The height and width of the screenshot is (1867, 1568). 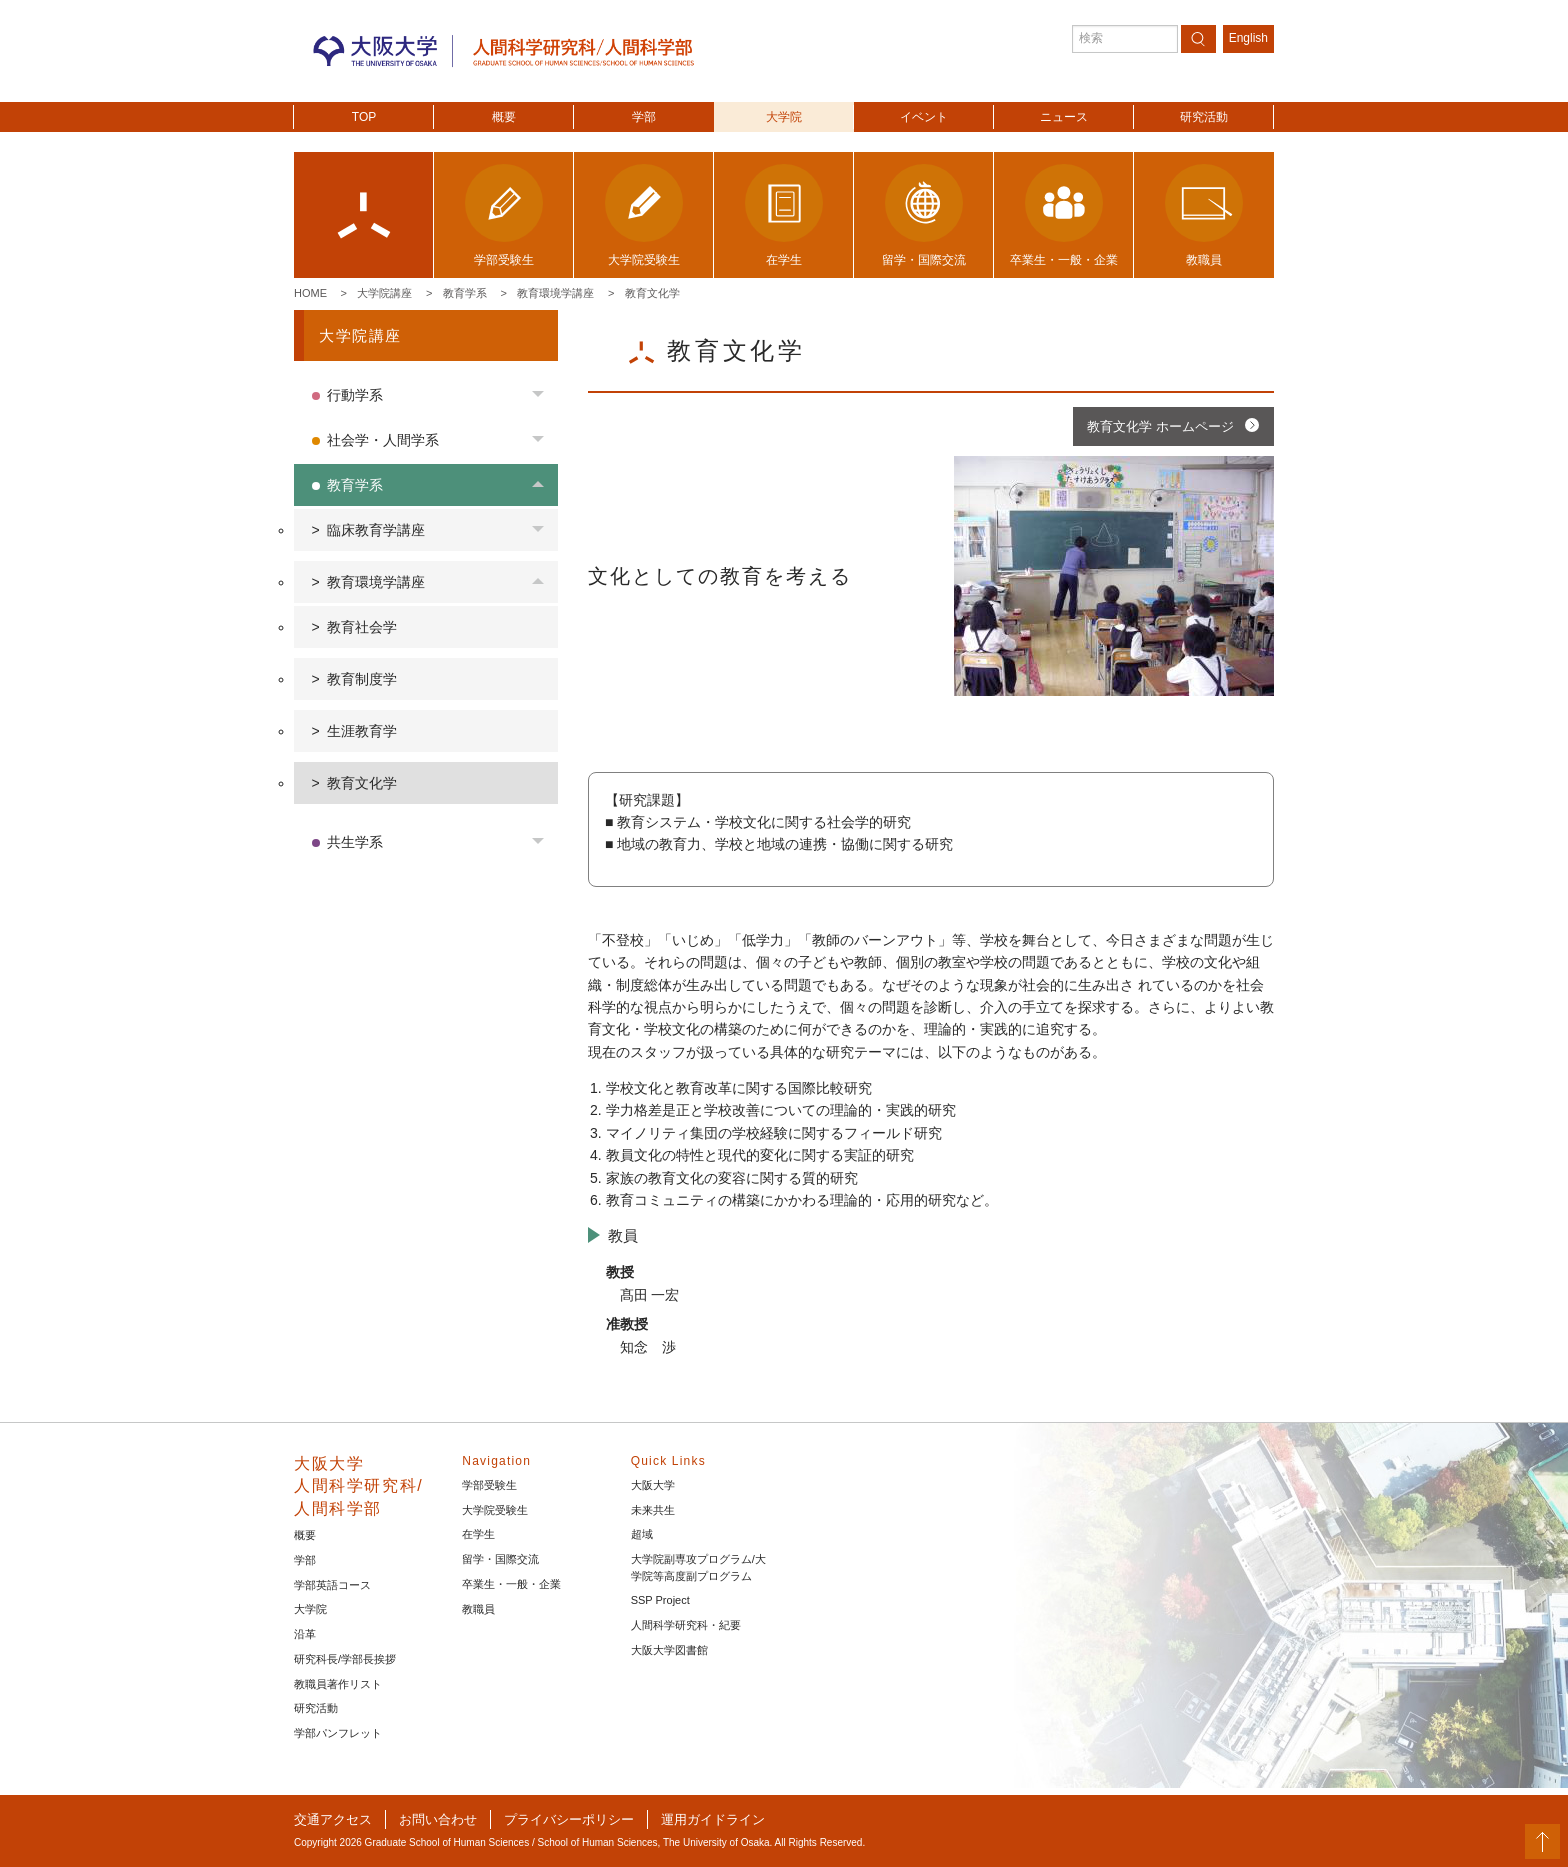 I want to click on 大阪大学, so click(x=653, y=1485).